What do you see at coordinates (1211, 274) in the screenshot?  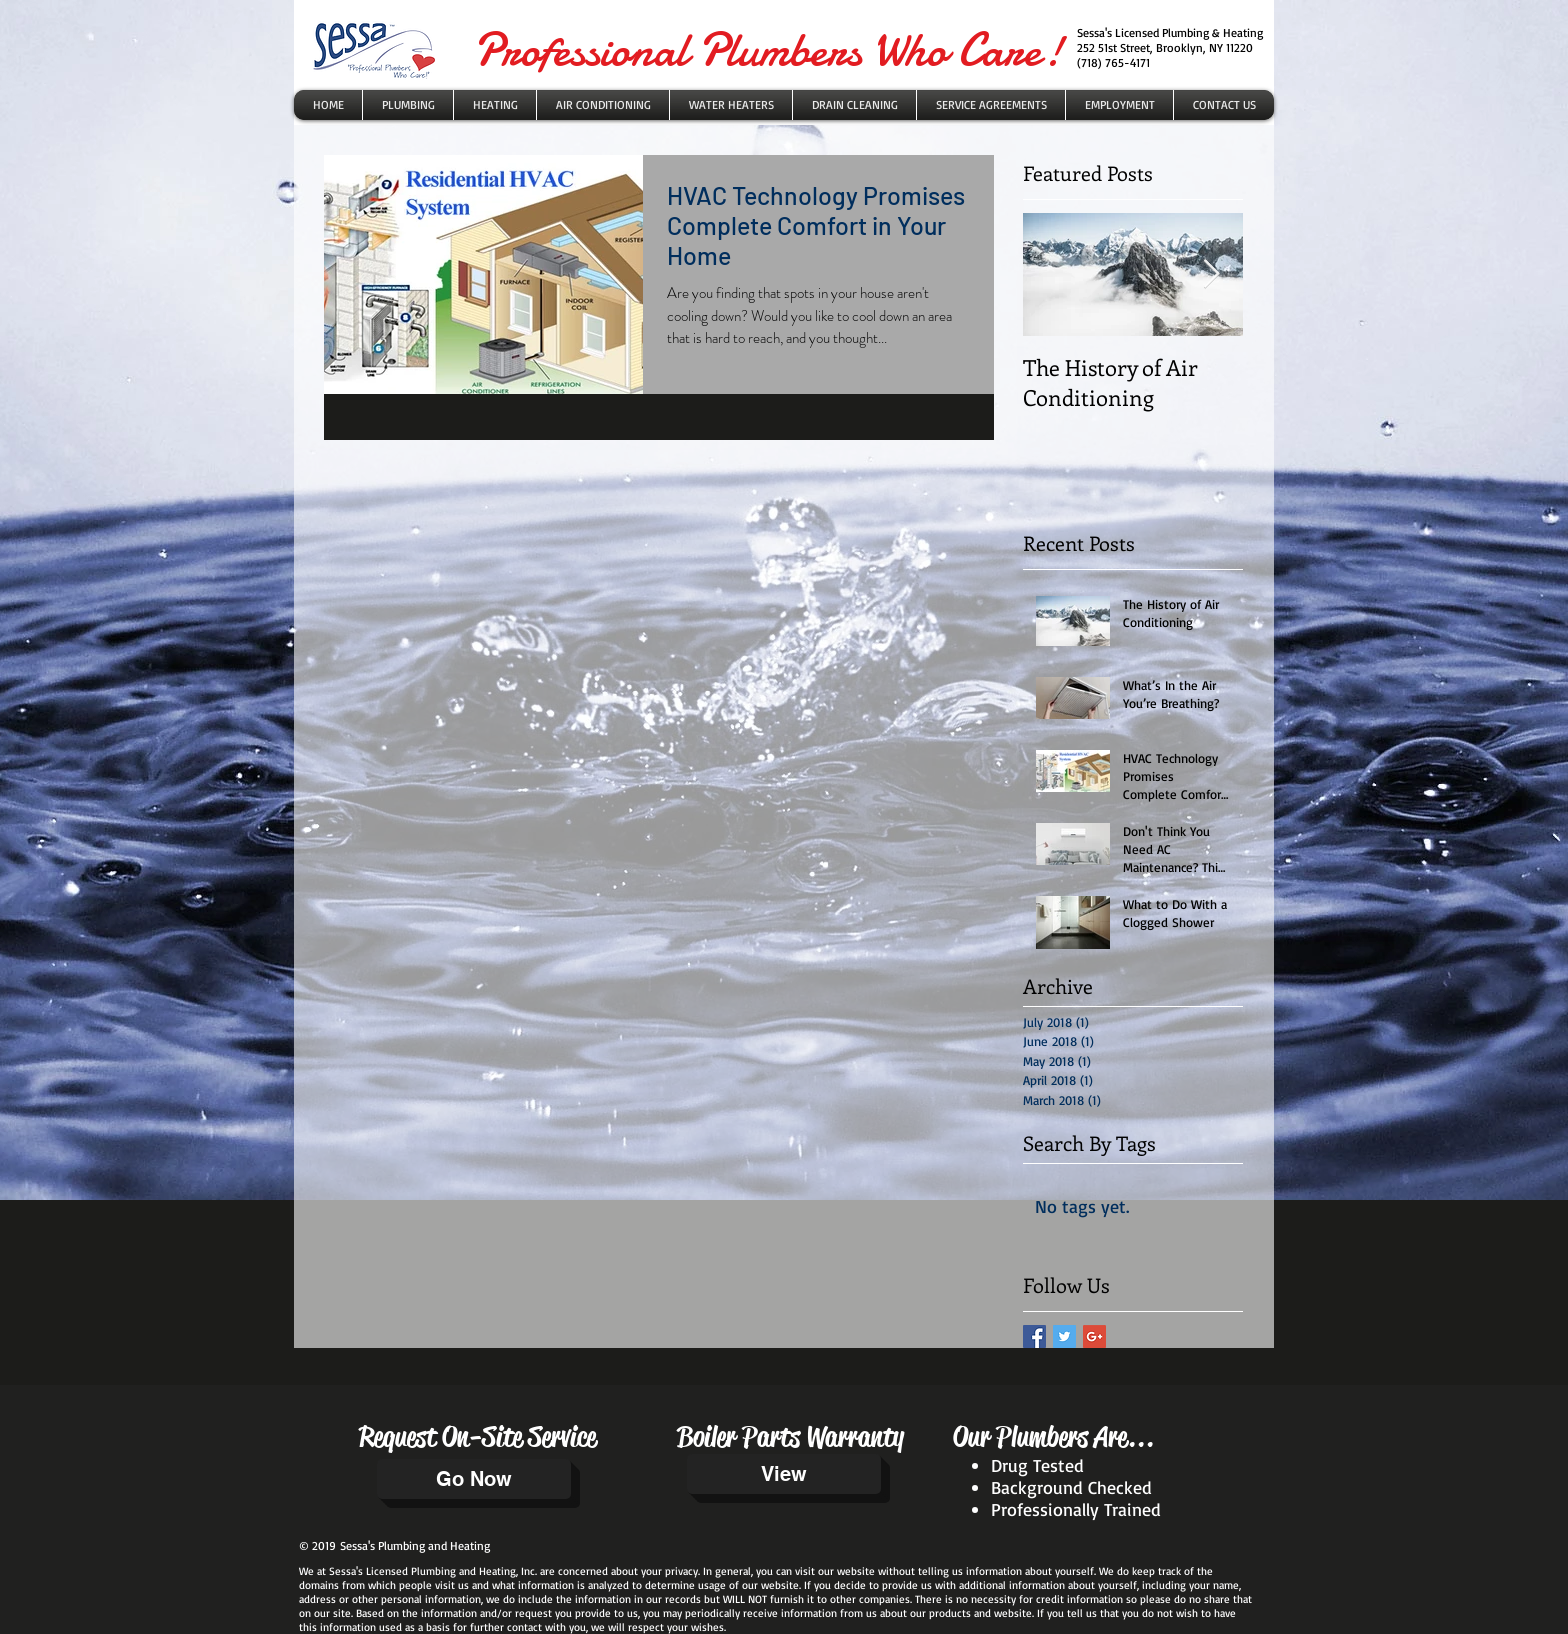 I see `[Next Item]` at bounding box center [1211, 274].